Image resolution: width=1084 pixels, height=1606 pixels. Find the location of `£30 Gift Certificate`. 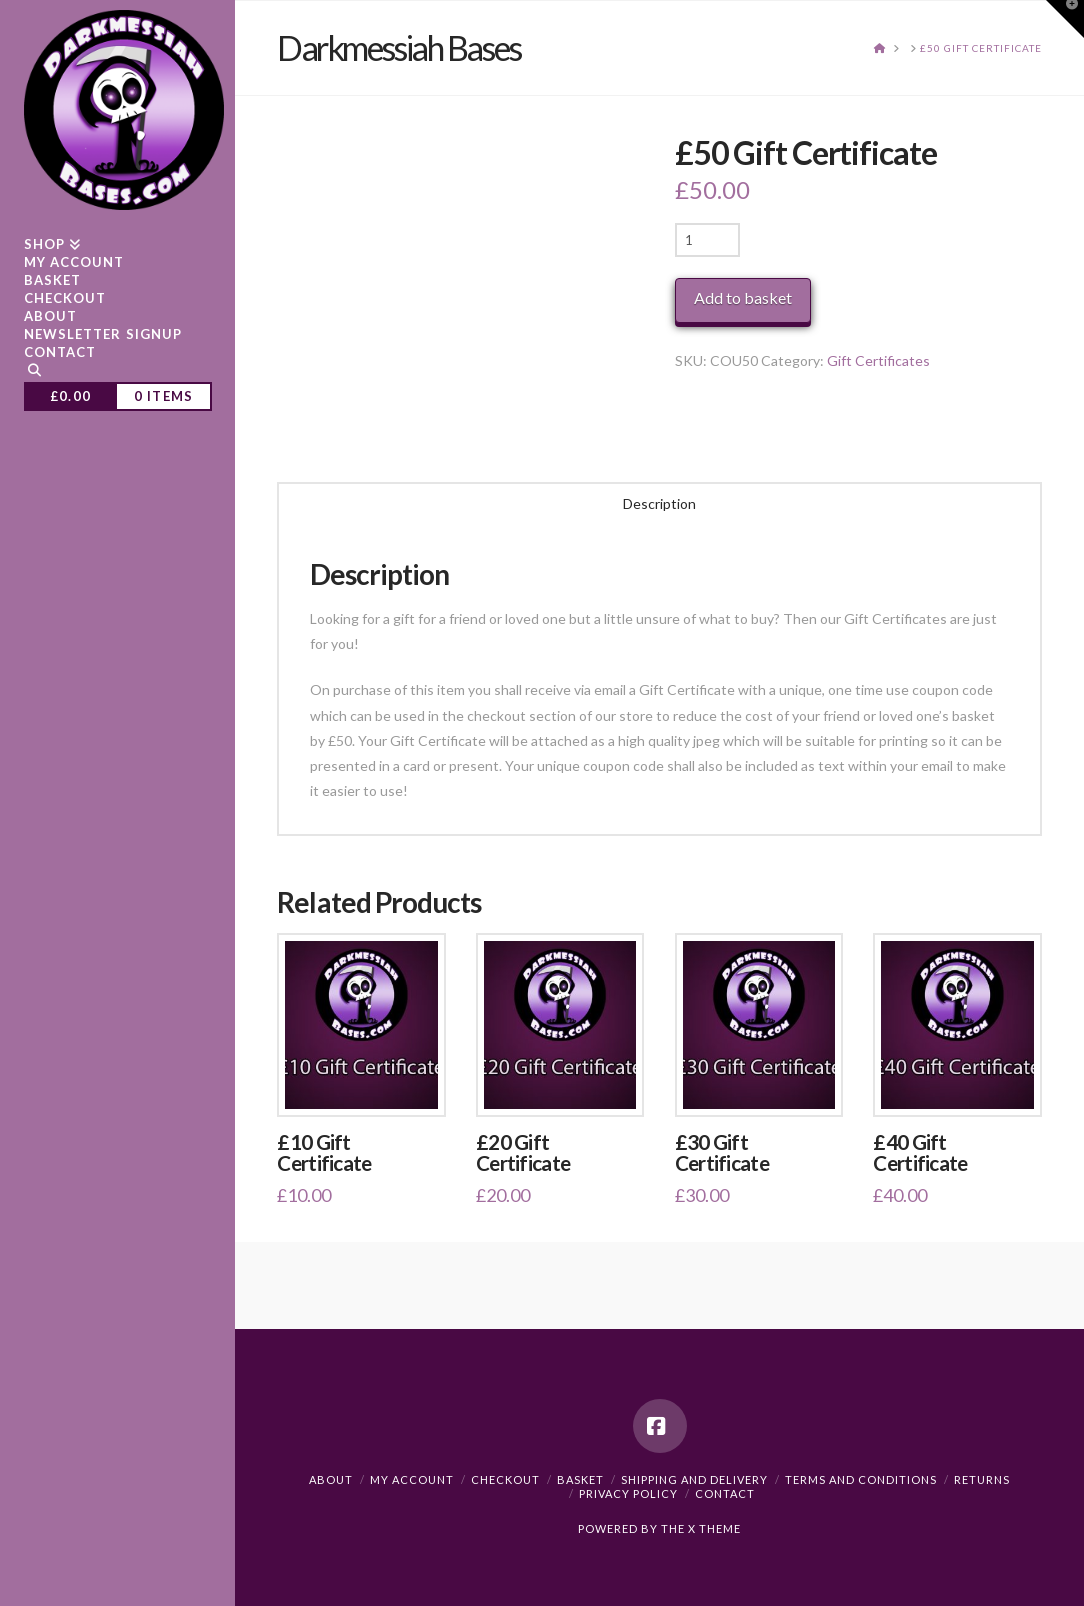

£30 Gift Certificate is located at coordinates (722, 1153).